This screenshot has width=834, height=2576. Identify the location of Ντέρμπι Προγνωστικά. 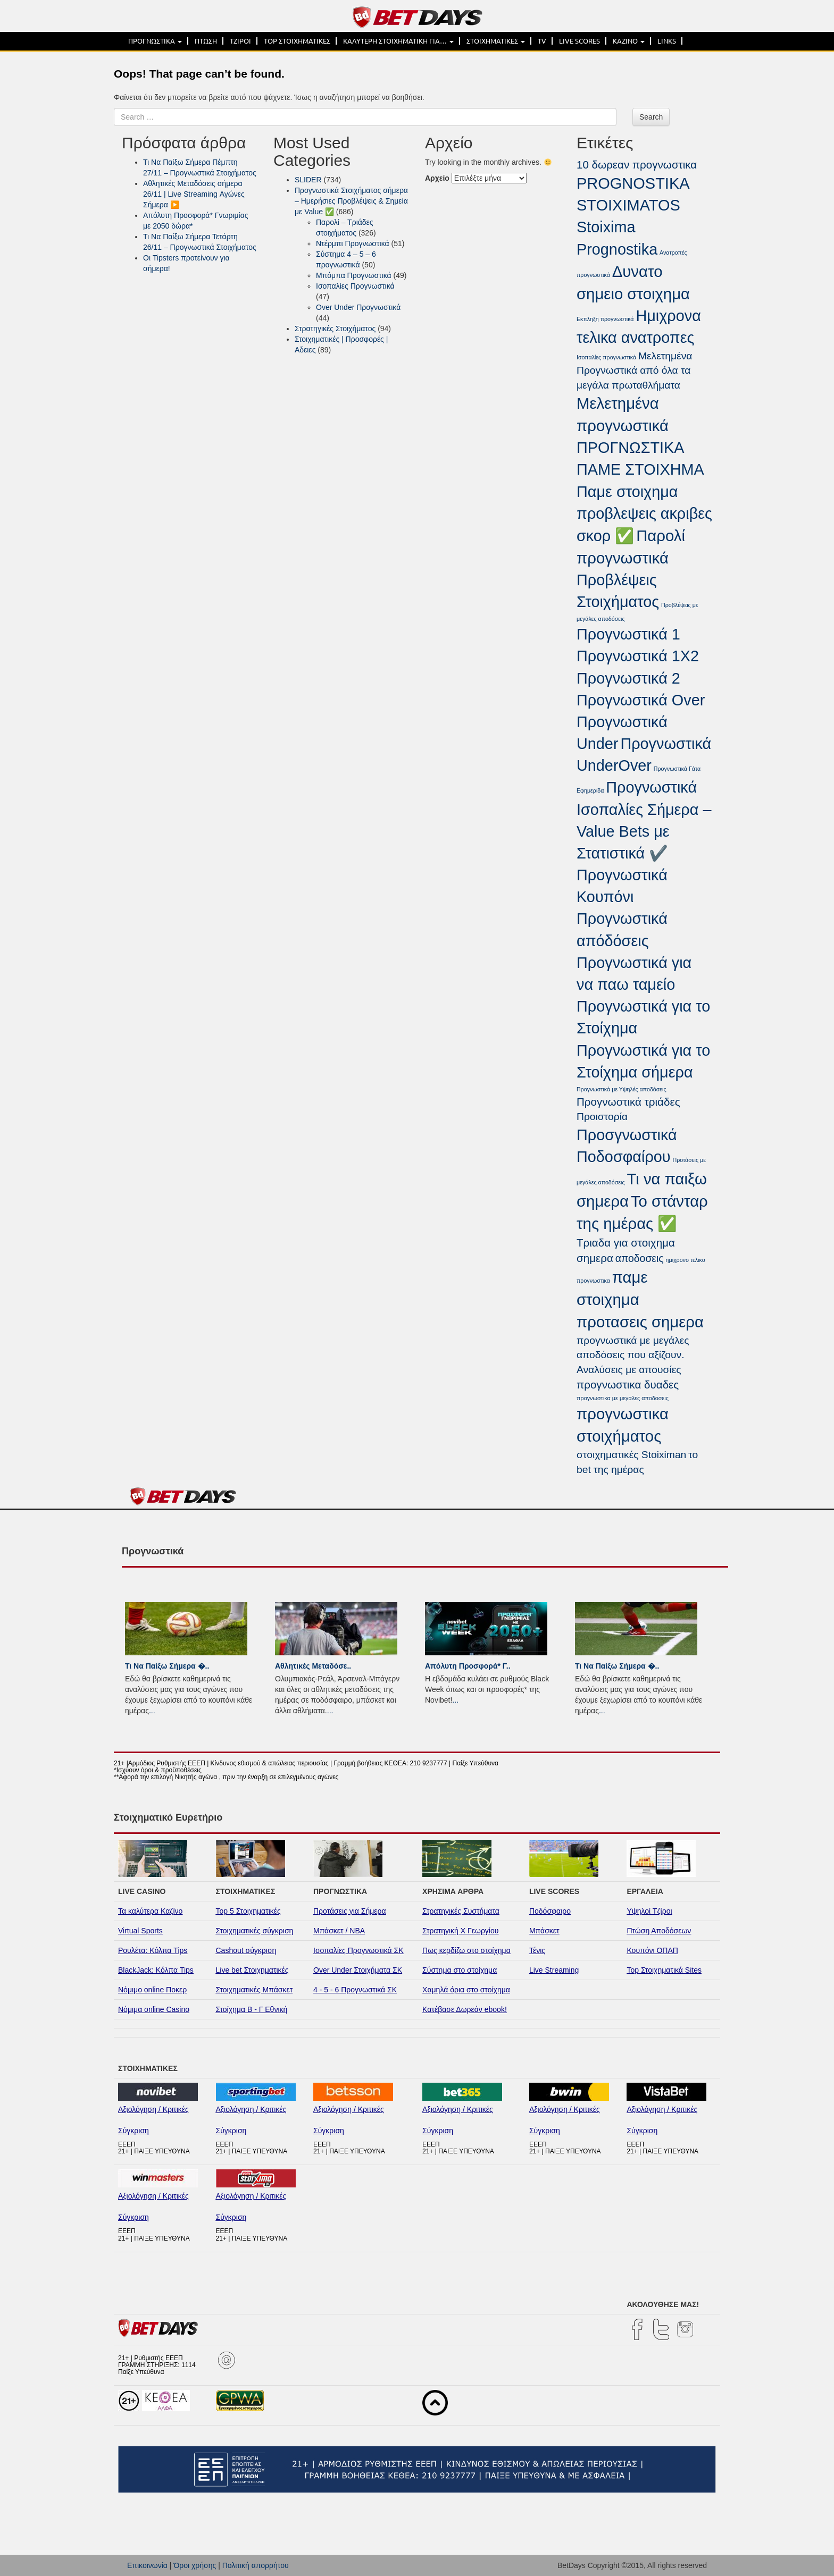
(352, 243).